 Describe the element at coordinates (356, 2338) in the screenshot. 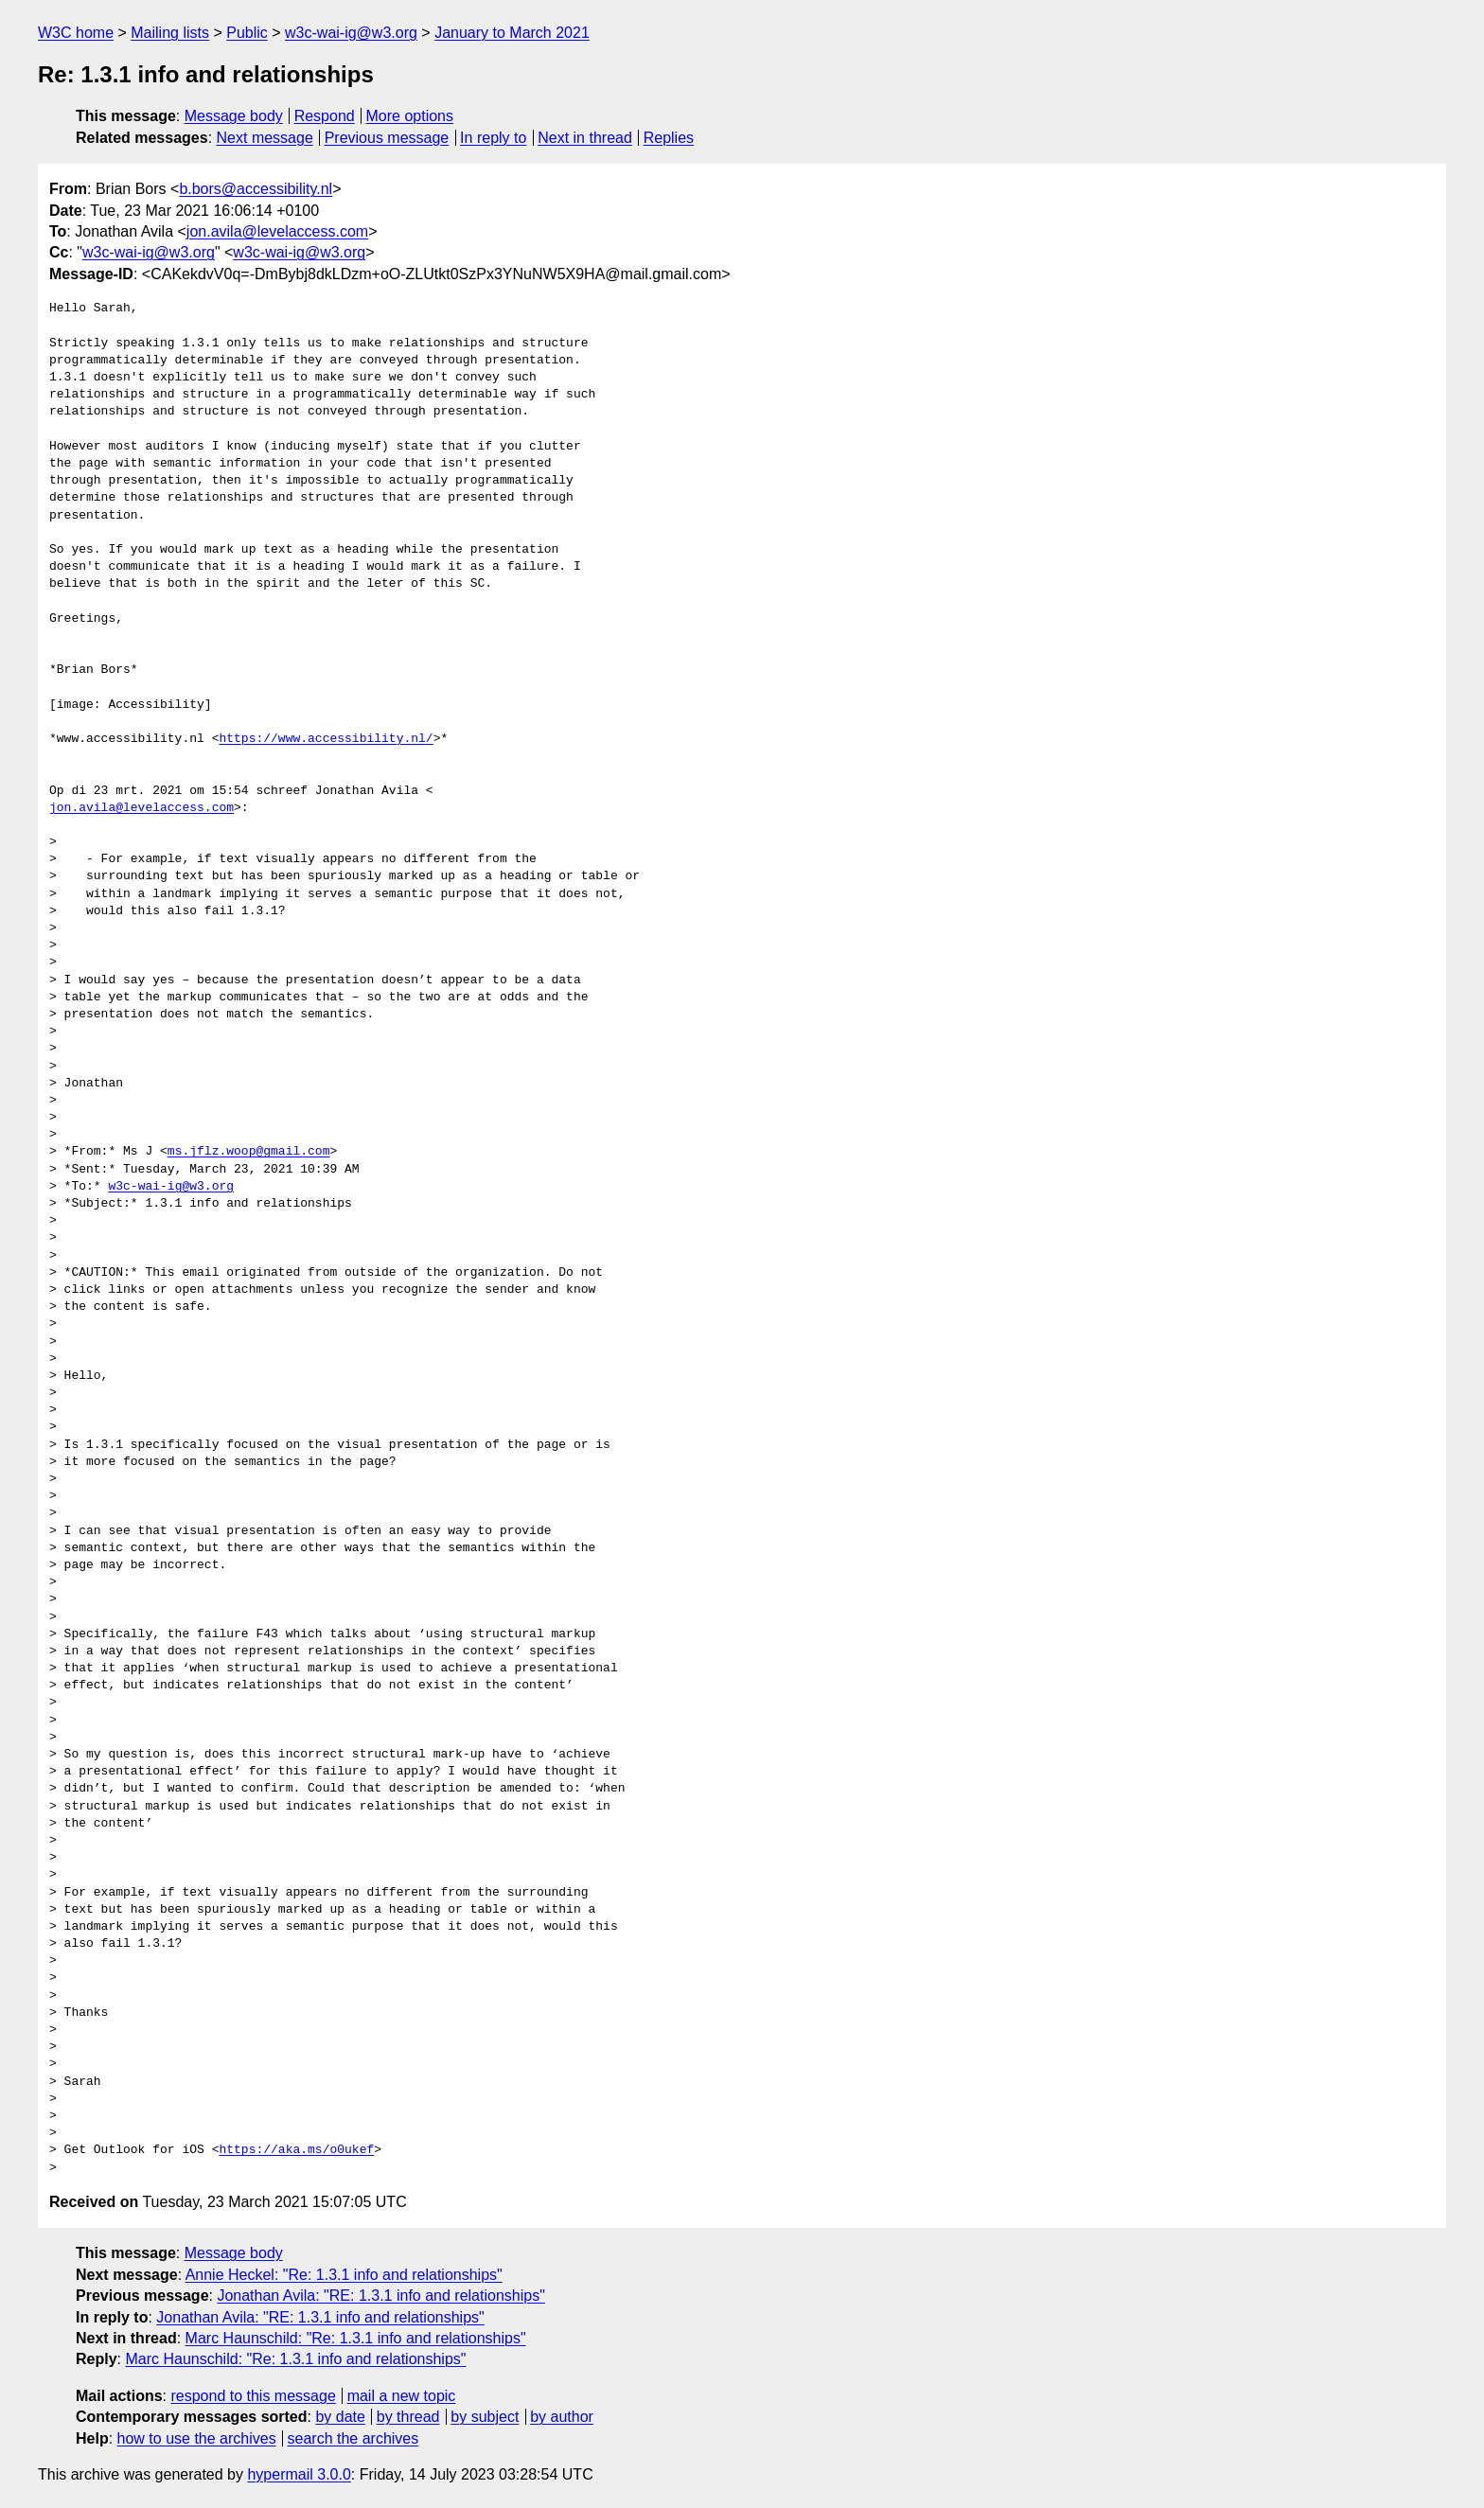

I see `Marc Haunschild: "Re: 1.3.1 info and relationships"` at that location.